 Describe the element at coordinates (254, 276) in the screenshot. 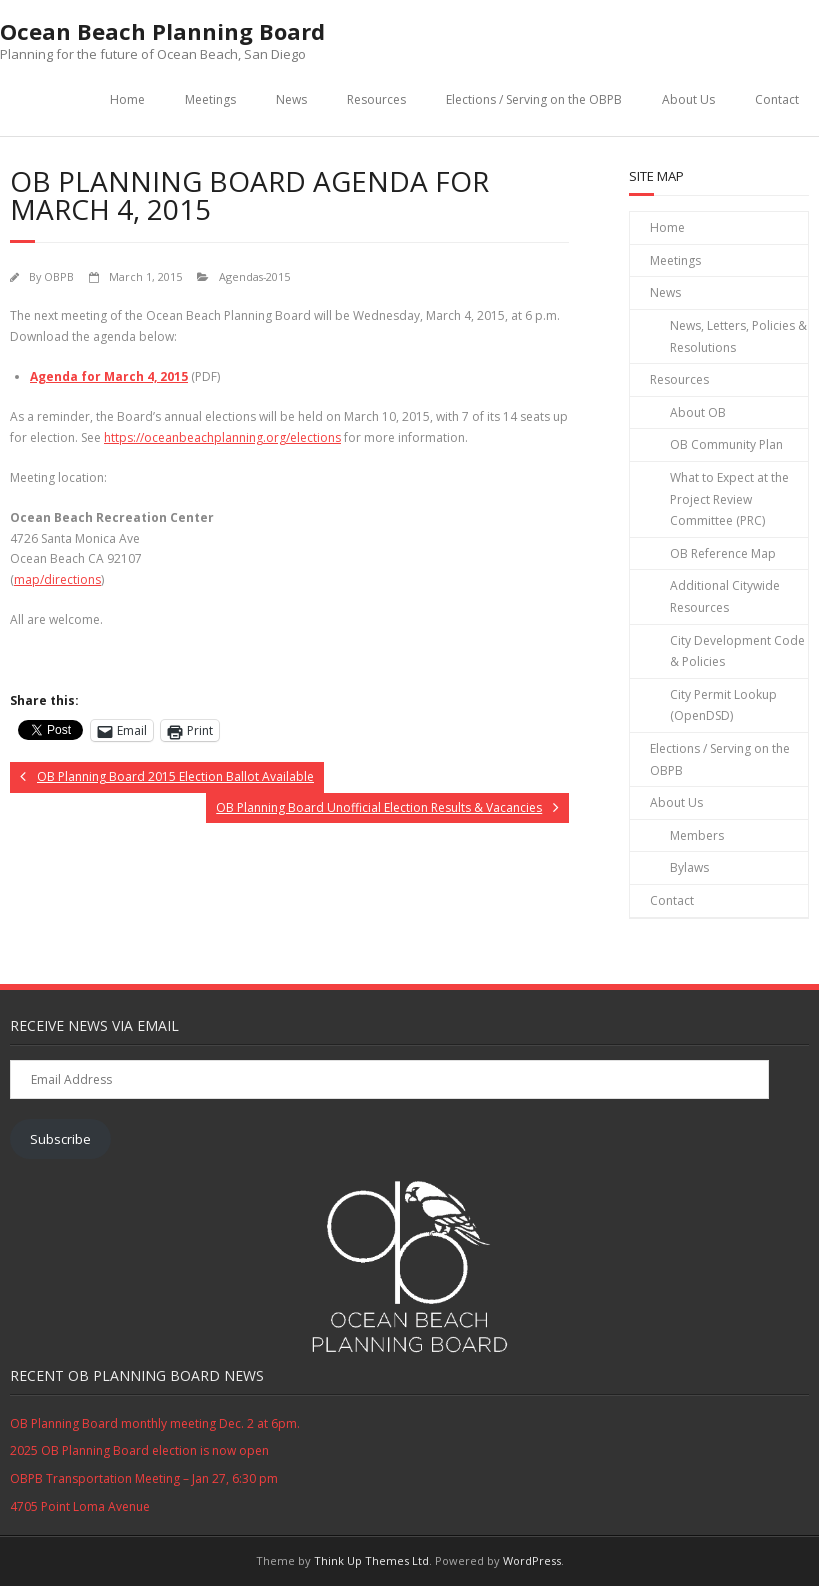

I see `Agendas-2015` at that location.